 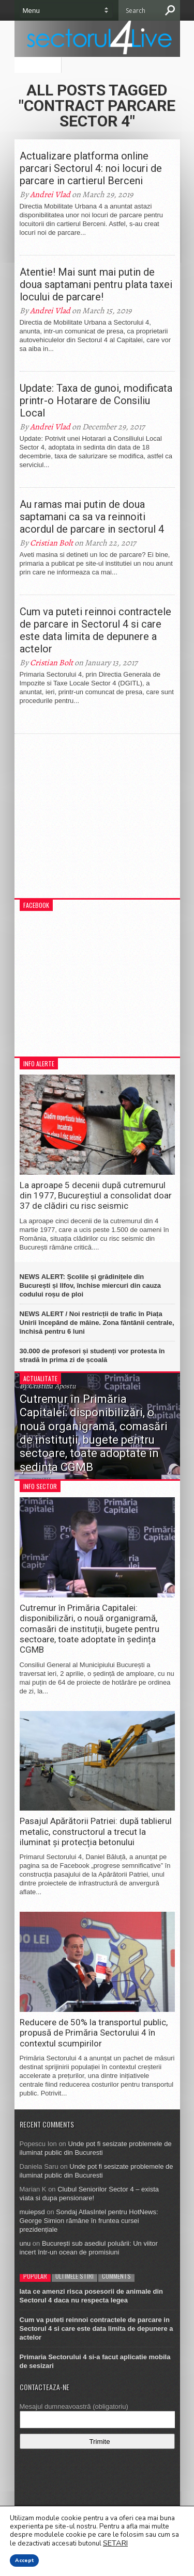 I want to click on Sondaj AtlasIntel pentru HotNews: George Simion rămâne în fruntea cursei prezidențiale, so click(x=89, y=2220).